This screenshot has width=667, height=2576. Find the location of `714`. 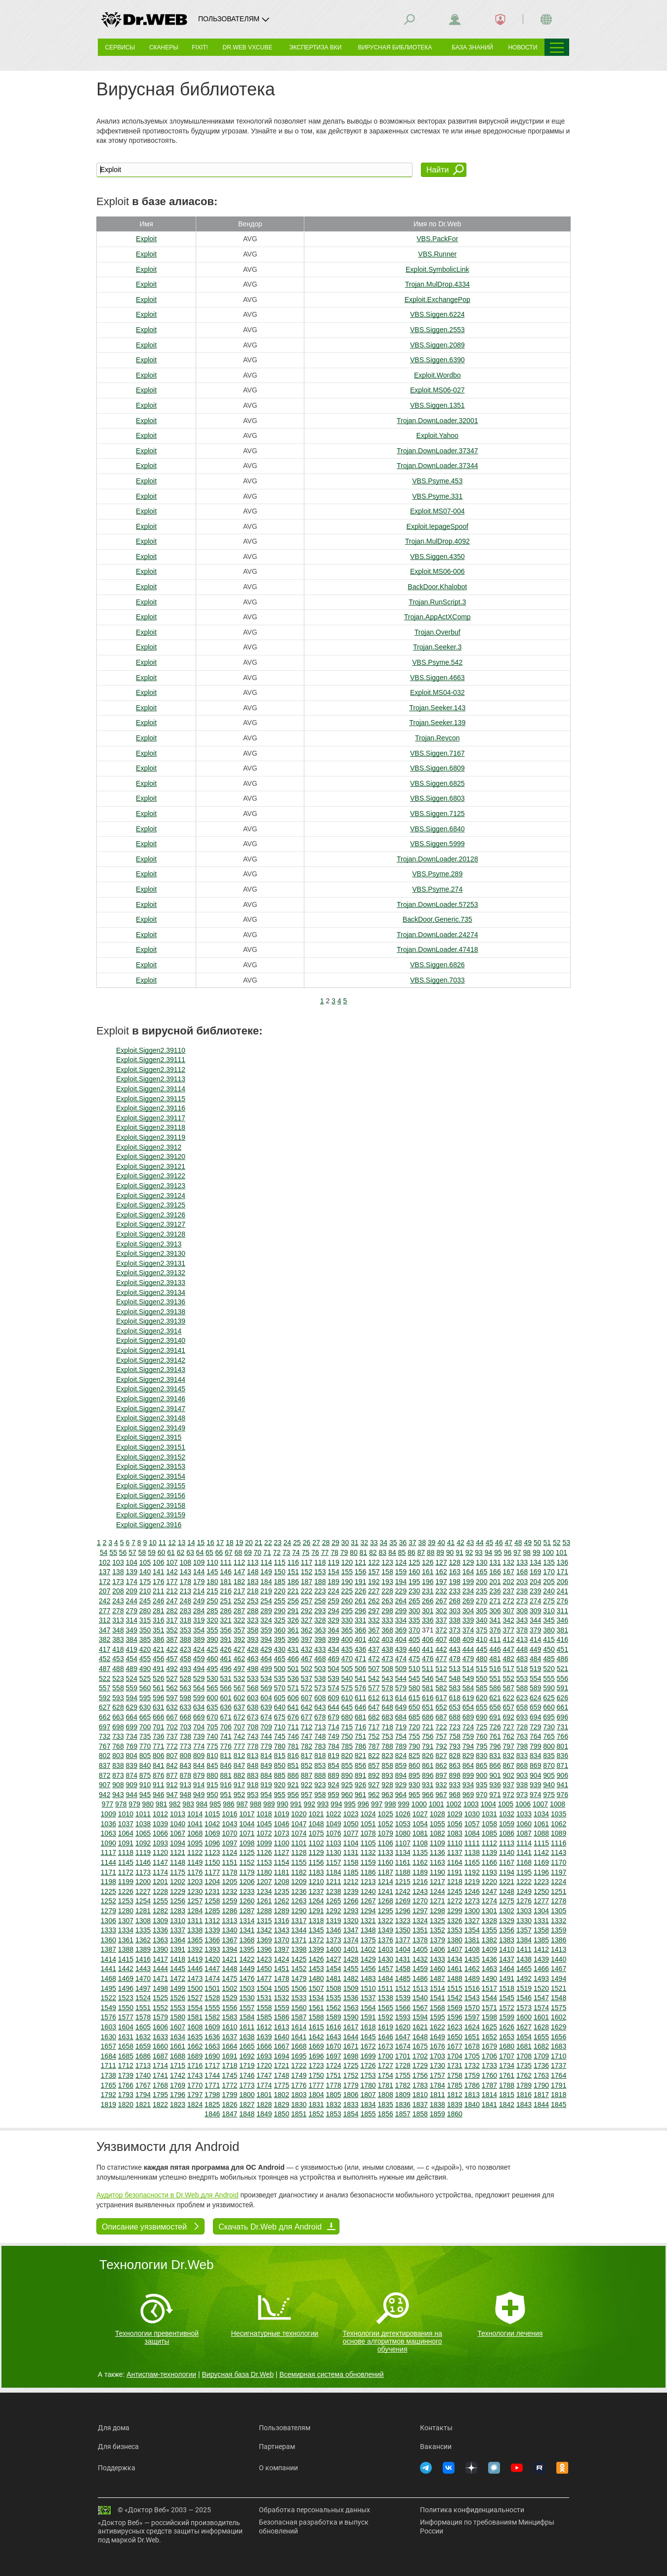

714 is located at coordinates (333, 1727).